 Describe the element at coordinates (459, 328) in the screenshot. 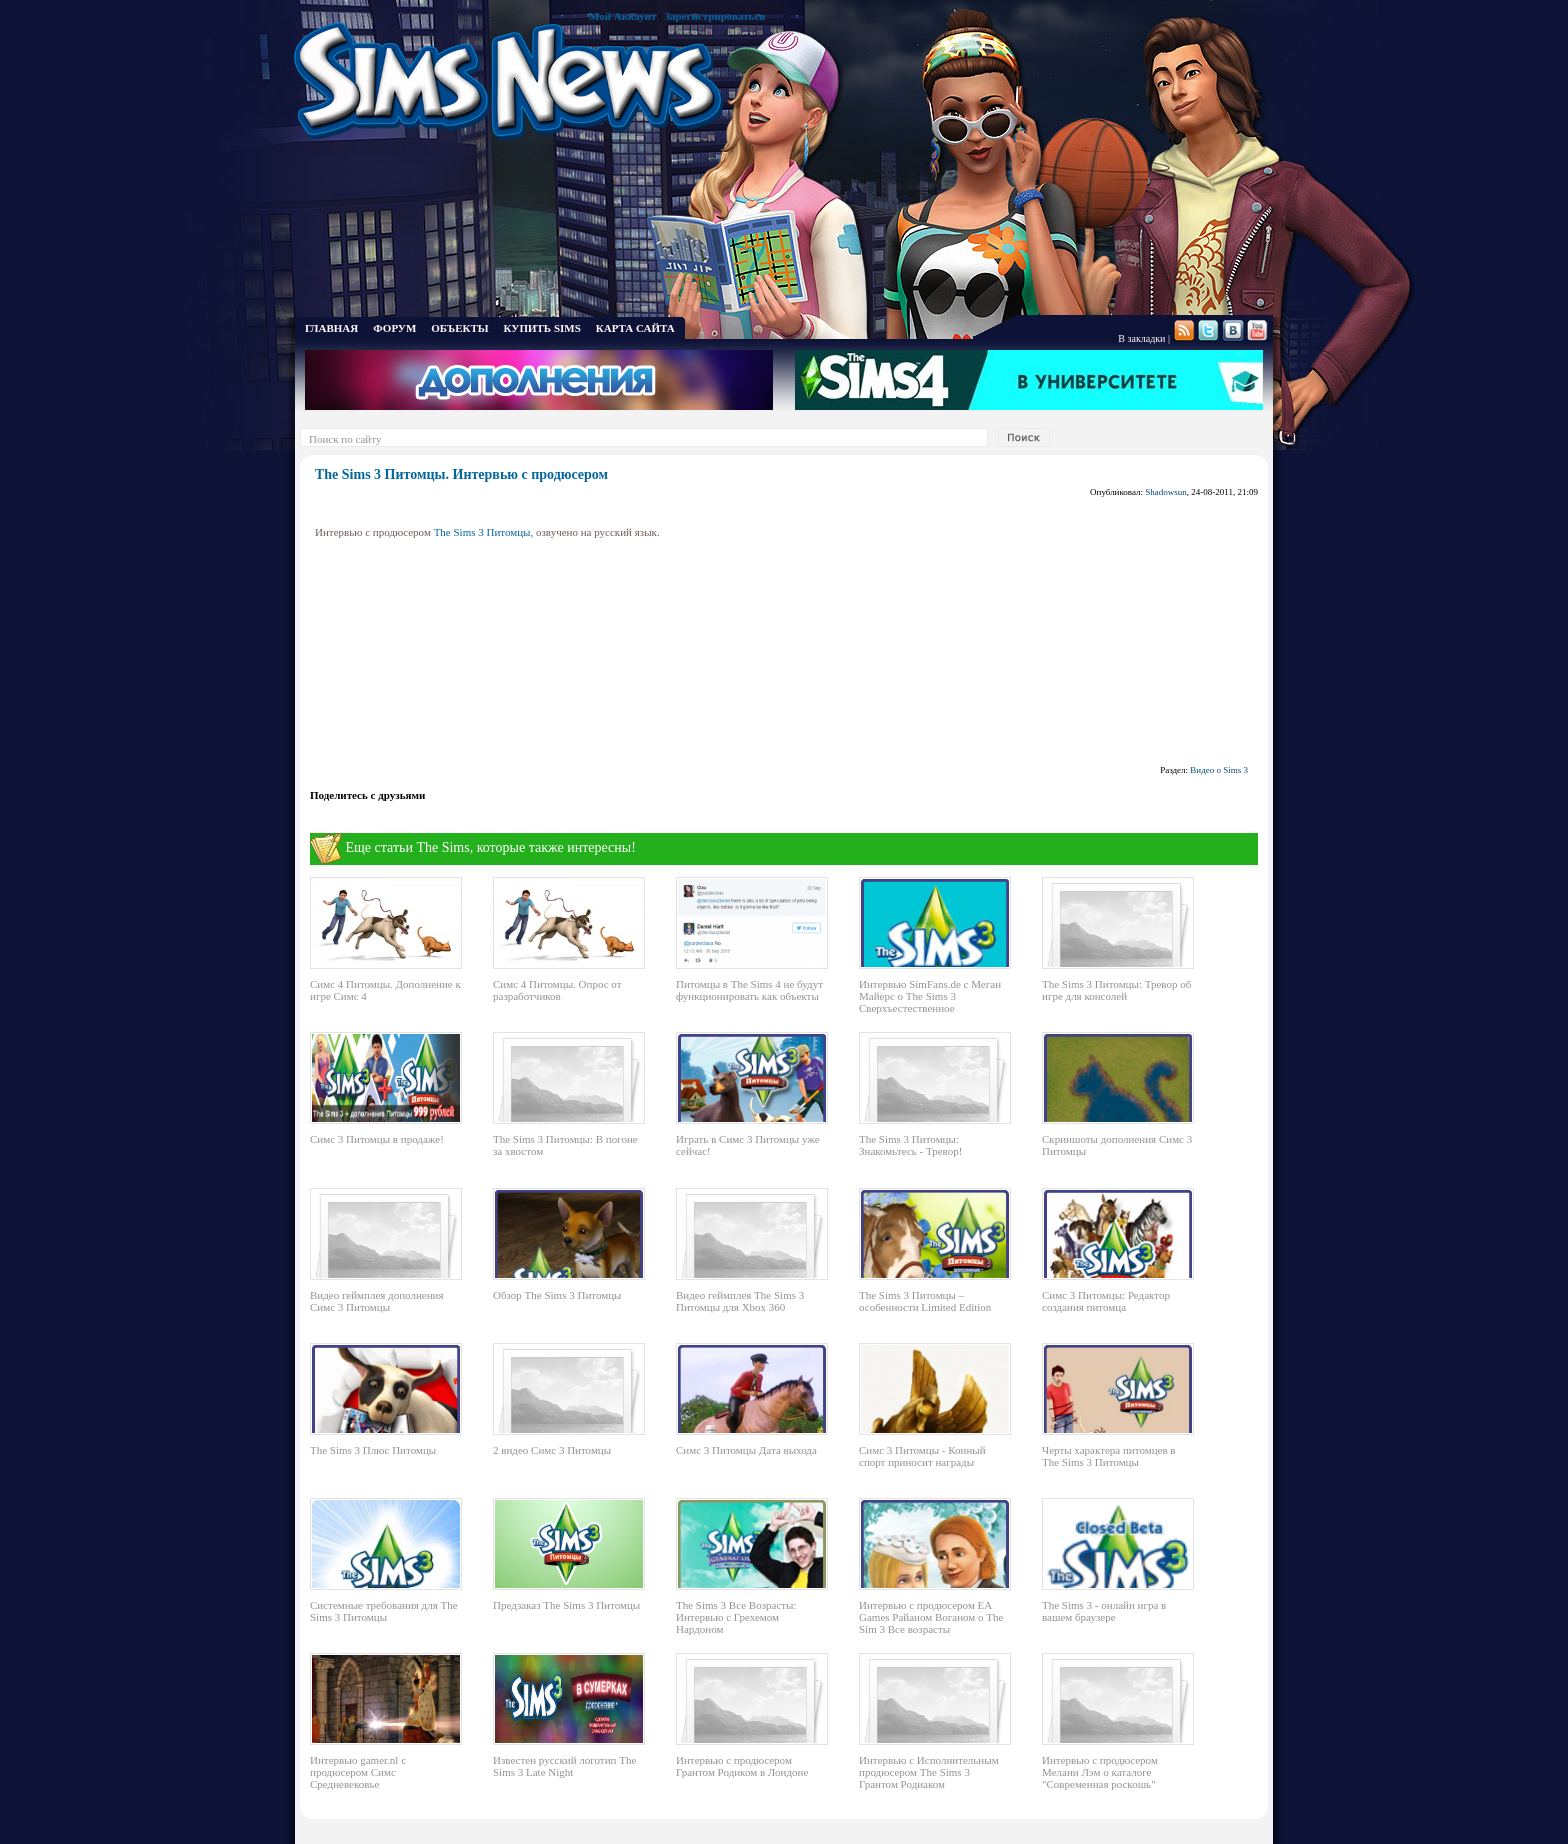

I see `ОБЪЕКТЫ` at that location.